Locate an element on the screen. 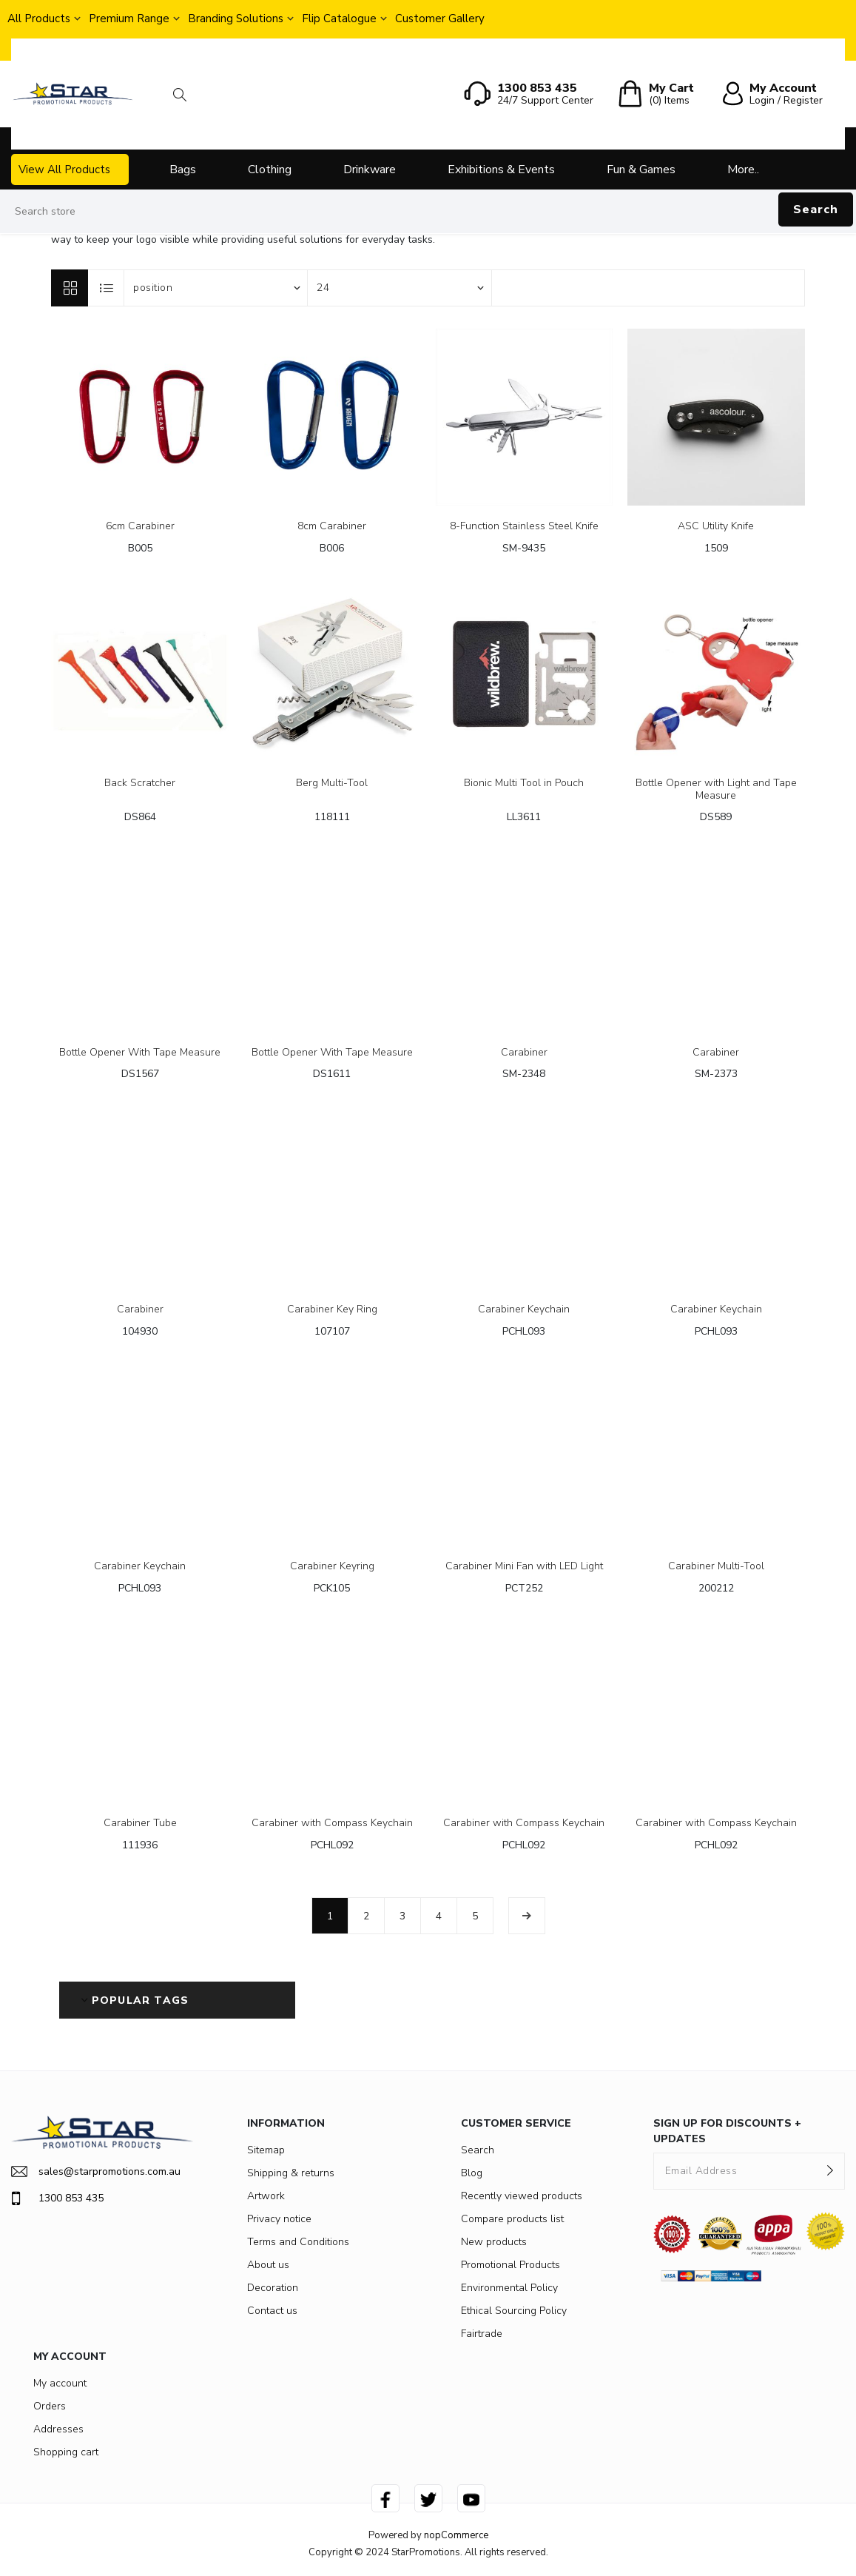 The width and height of the screenshot is (856, 2576). Search is located at coordinates (815, 209).